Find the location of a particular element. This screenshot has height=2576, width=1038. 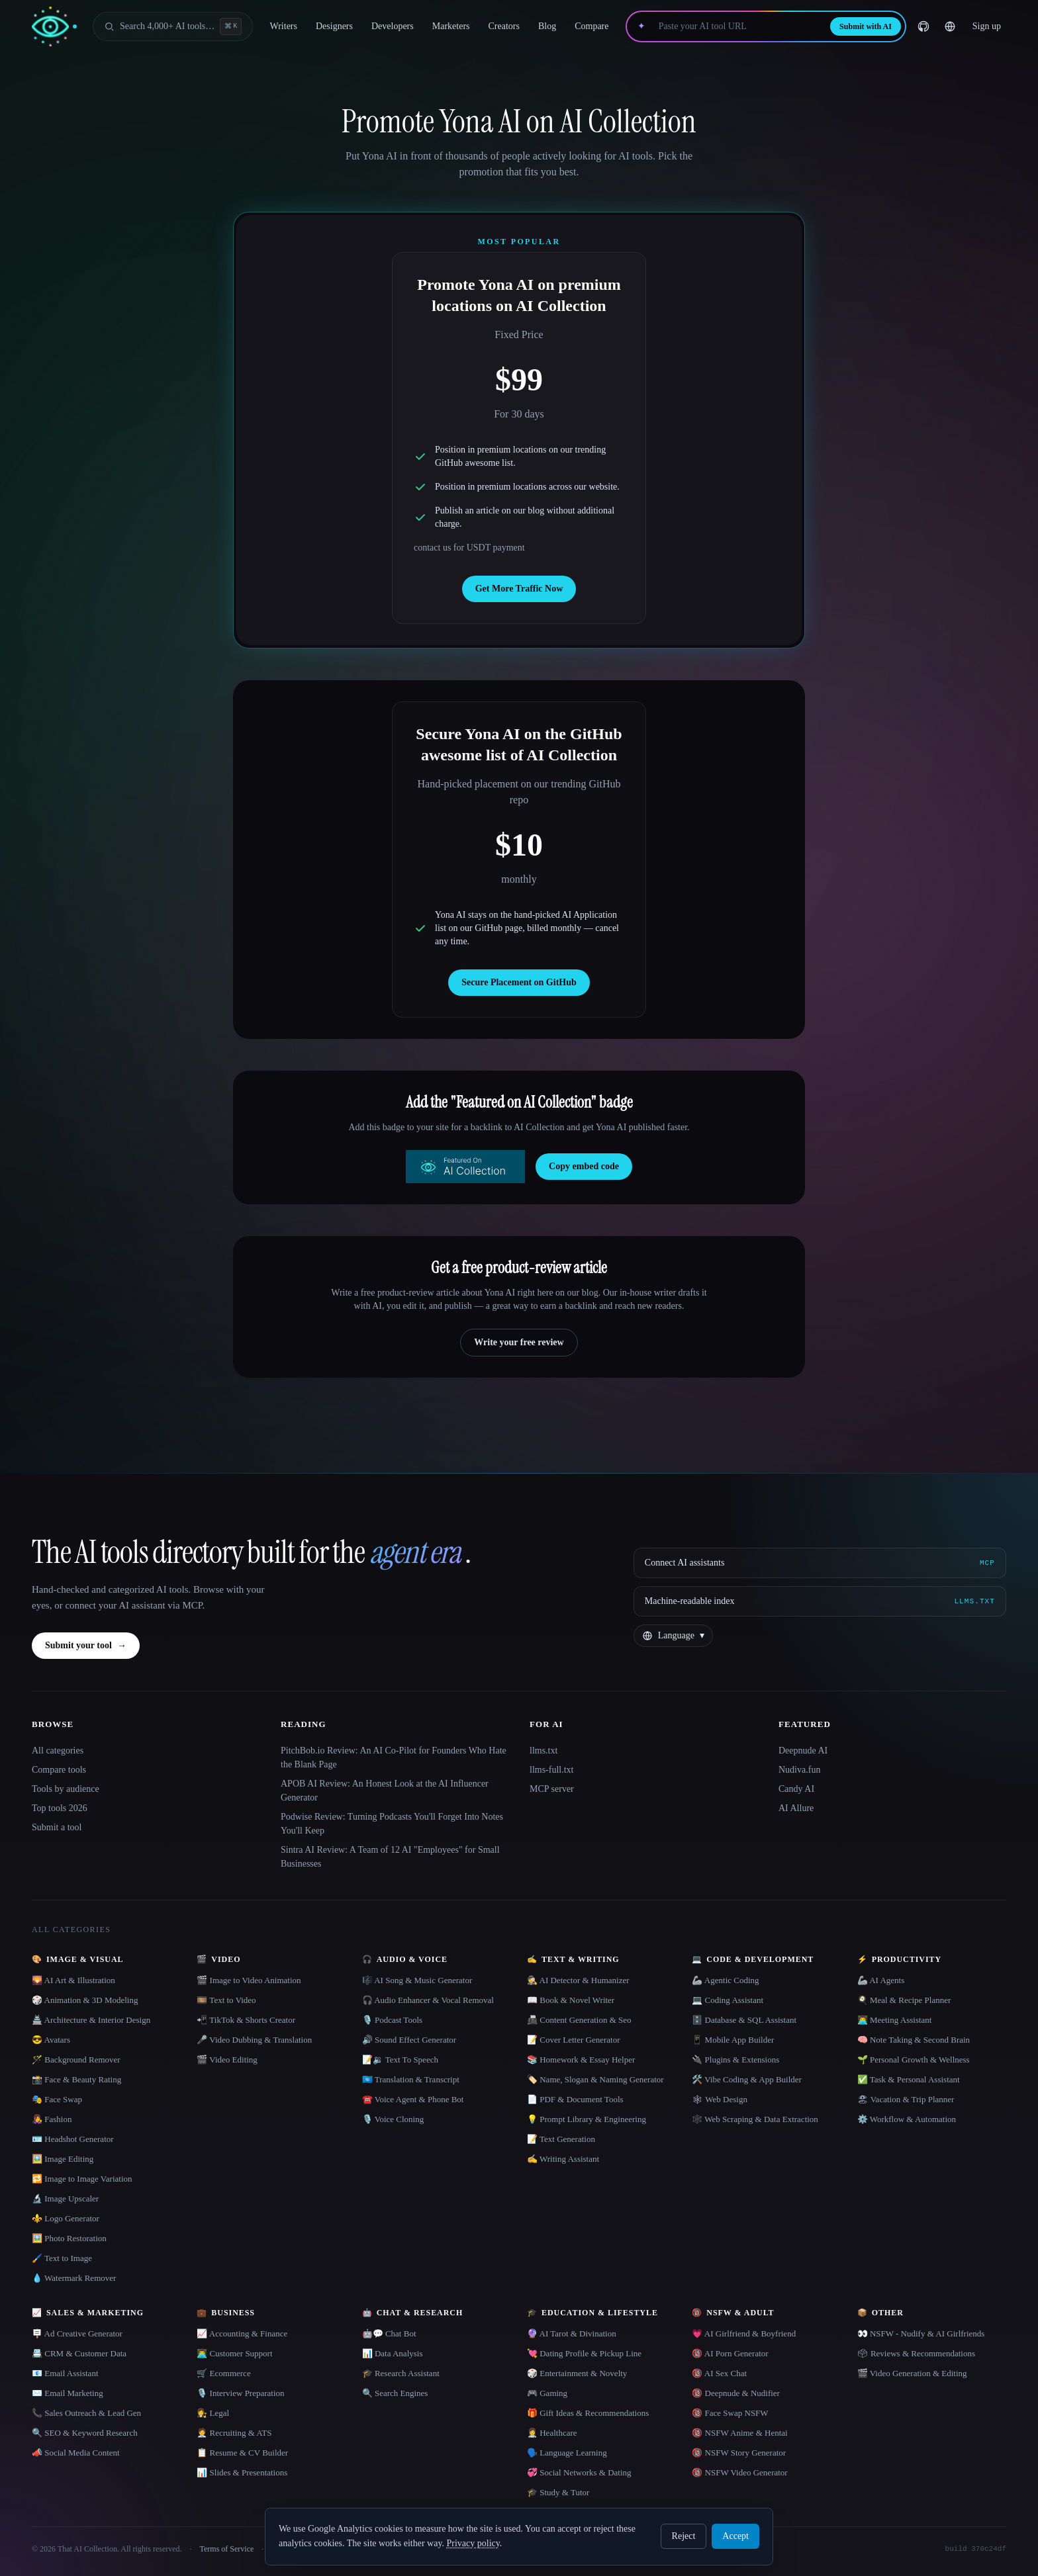

🛒 Ecommerce is located at coordinates (223, 2373).